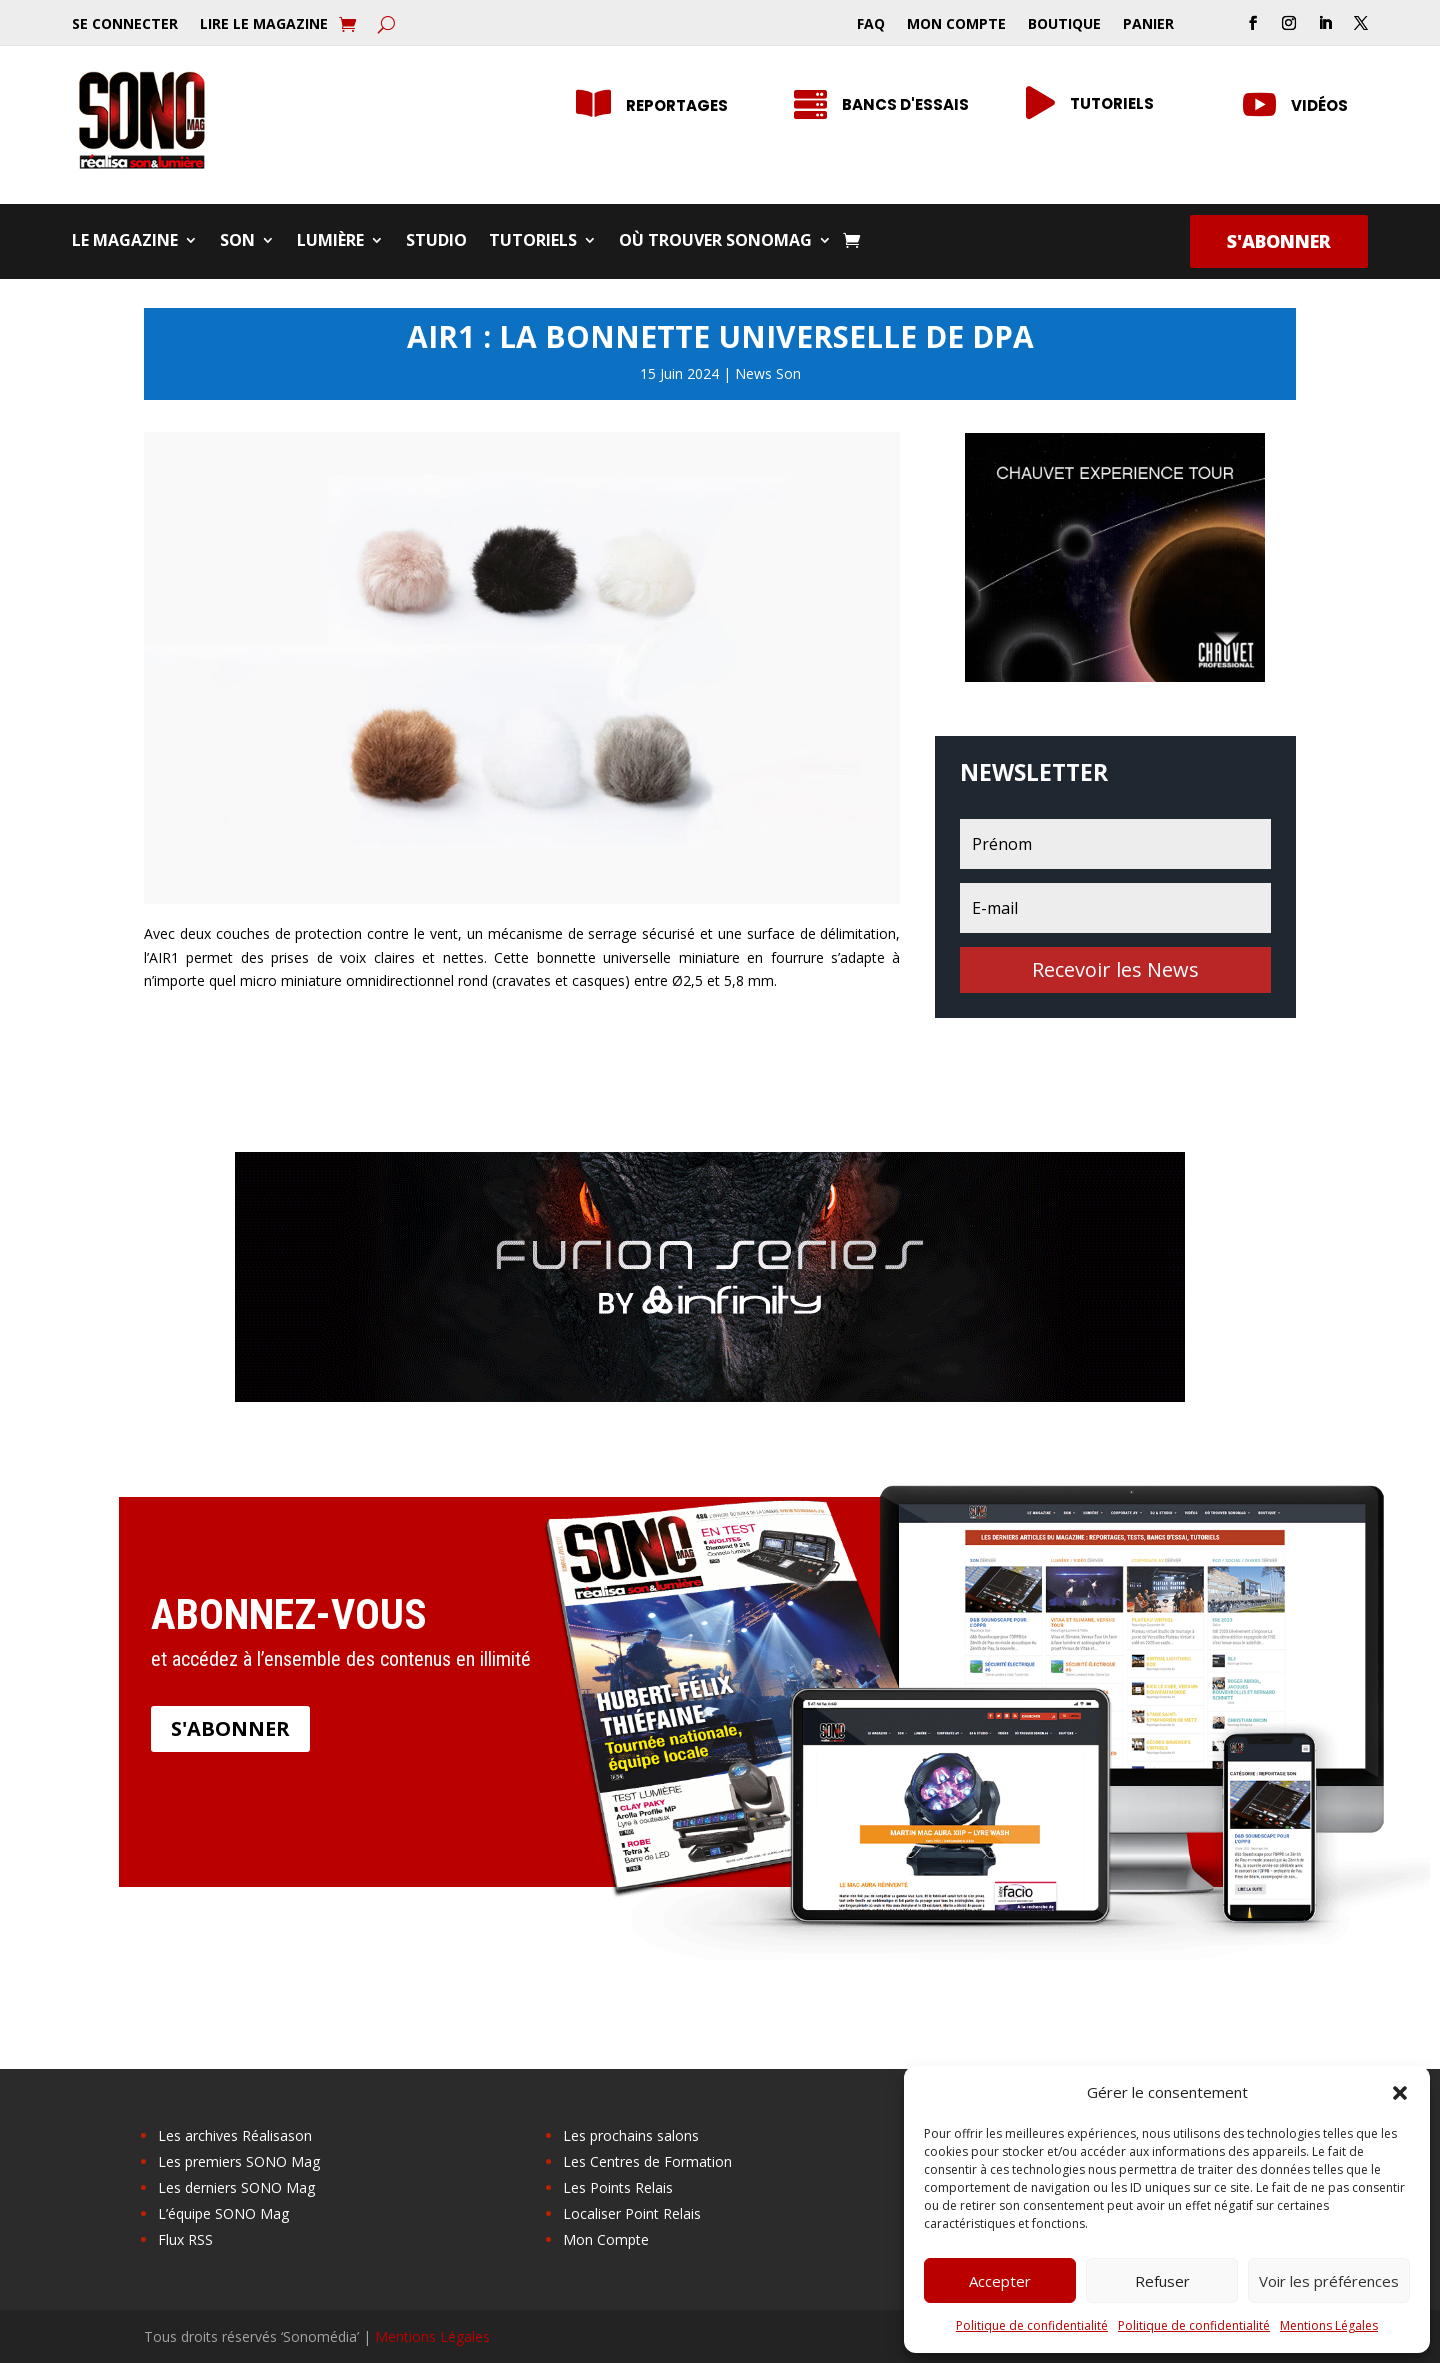 This screenshot has height=2363, width=1440. I want to click on Politique de confidentialité, so click(1032, 2325).